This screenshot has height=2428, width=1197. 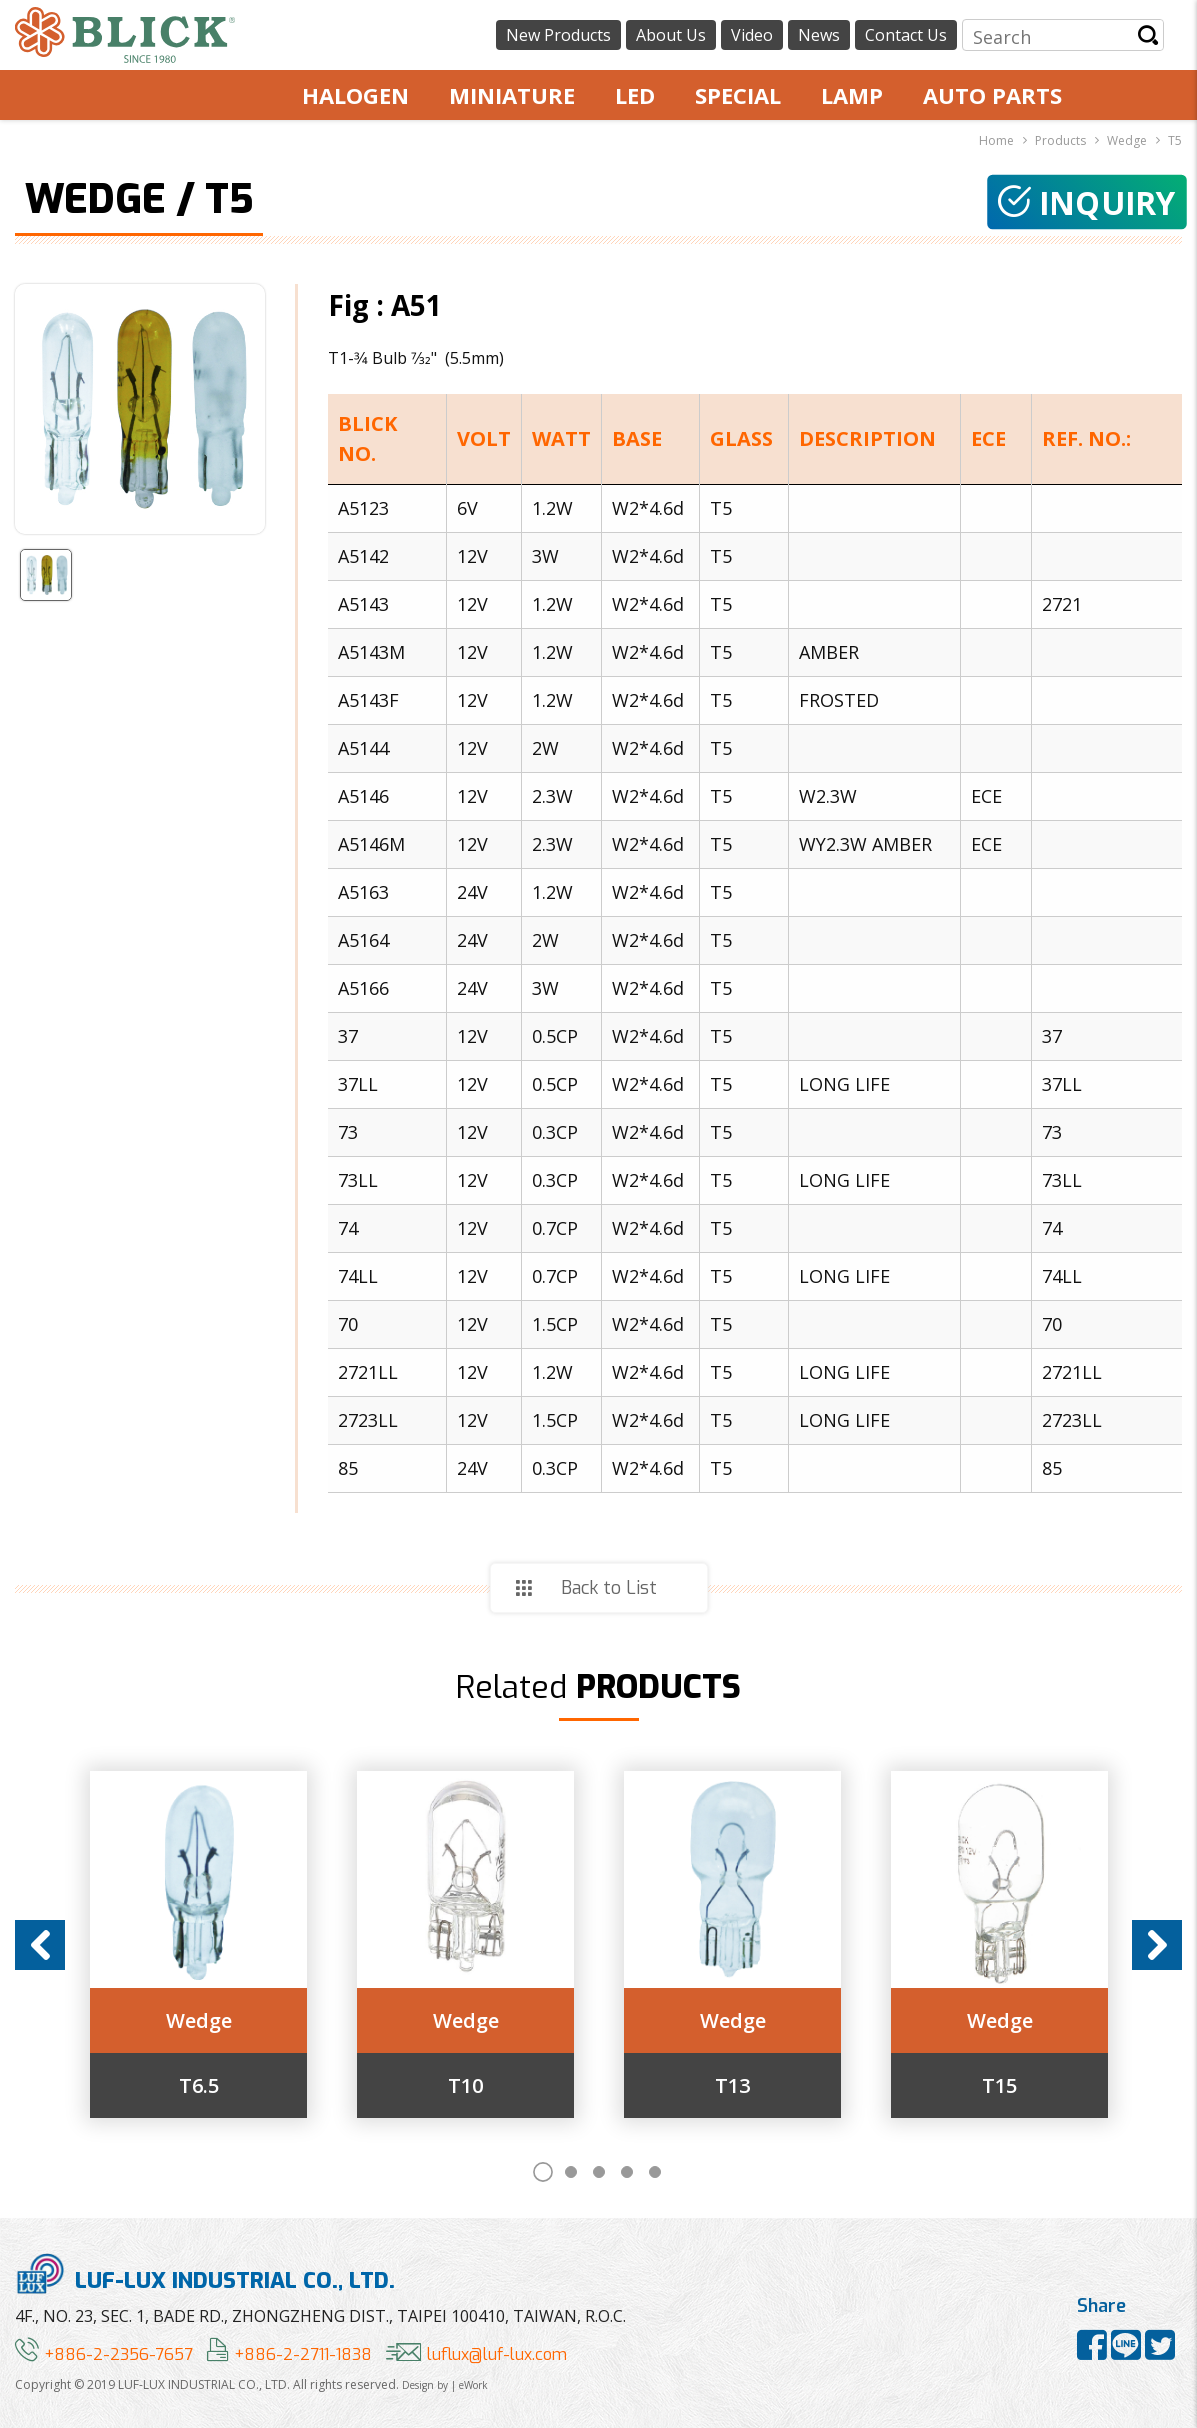 I want to click on Next [button], so click(x=1157, y=1945).